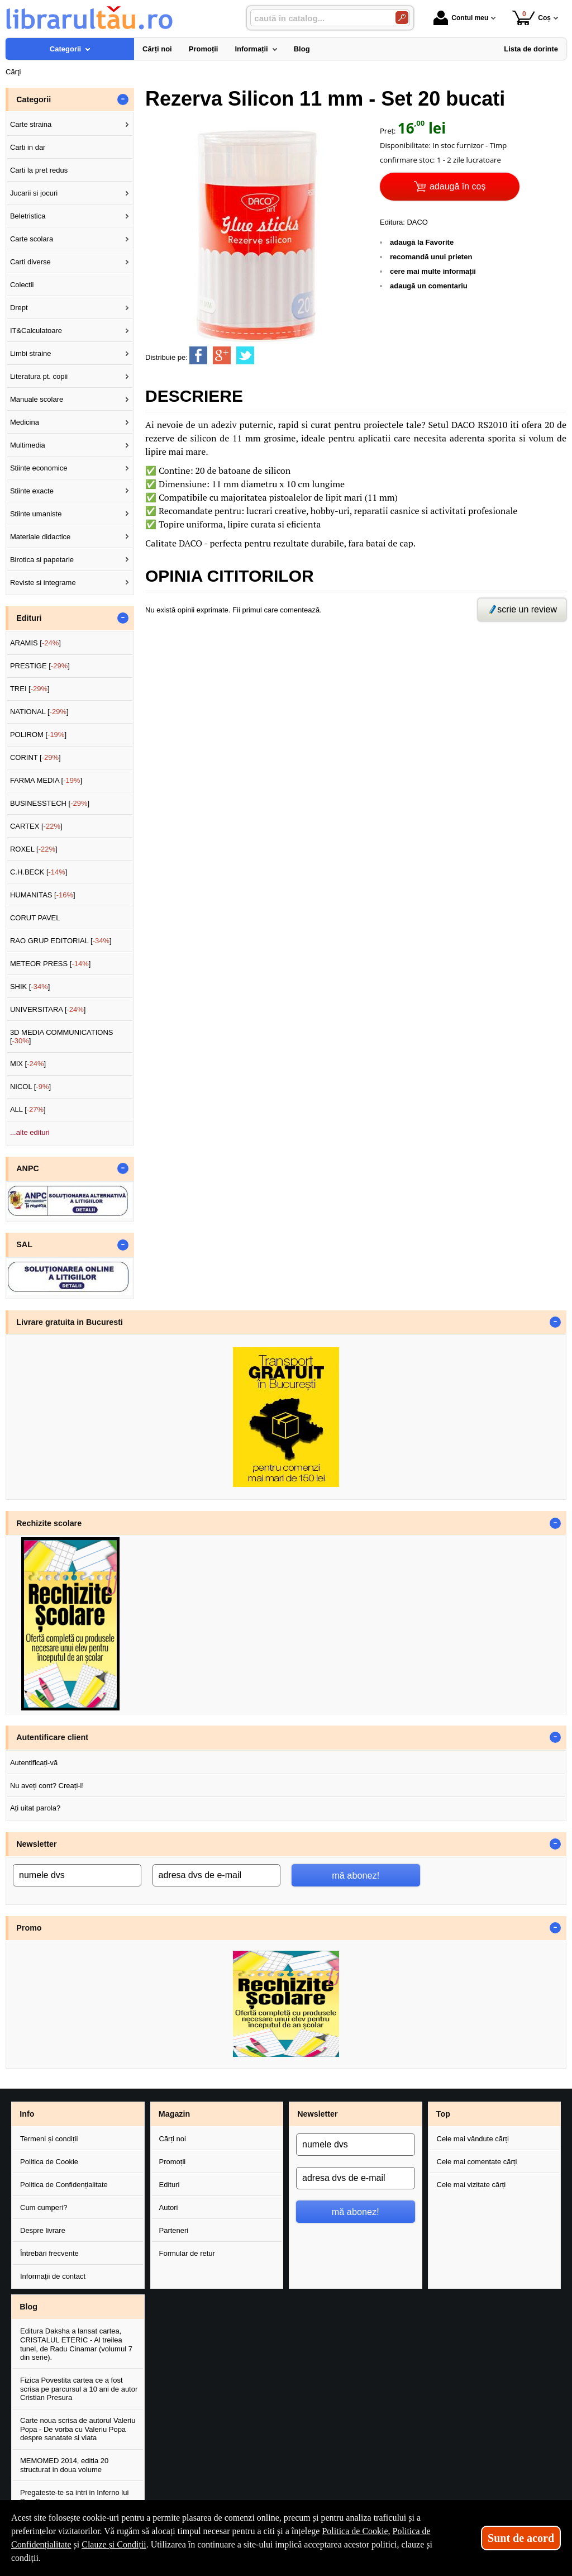  I want to click on Stiinte umaniste, so click(36, 514).